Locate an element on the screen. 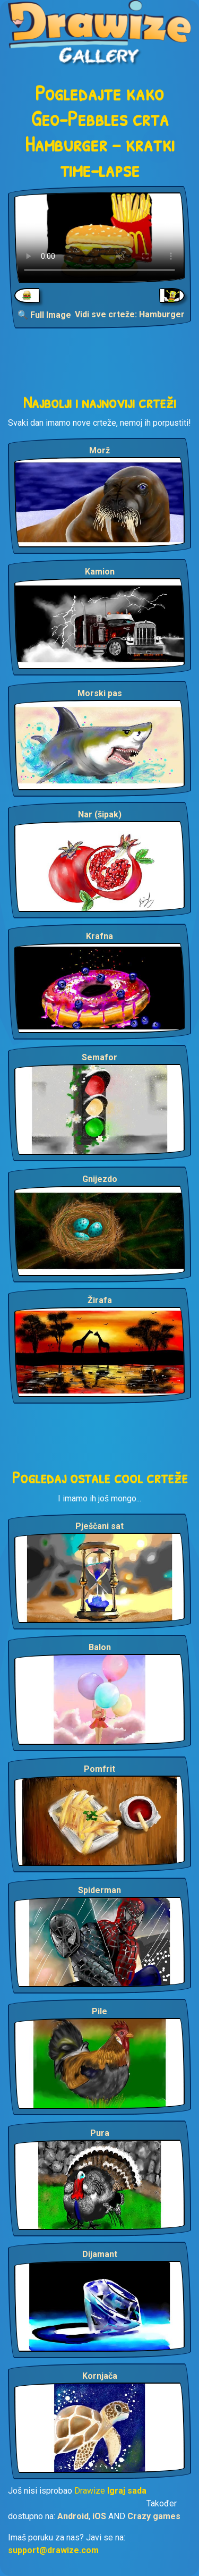  Kamion is located at coordinates (100, 572).